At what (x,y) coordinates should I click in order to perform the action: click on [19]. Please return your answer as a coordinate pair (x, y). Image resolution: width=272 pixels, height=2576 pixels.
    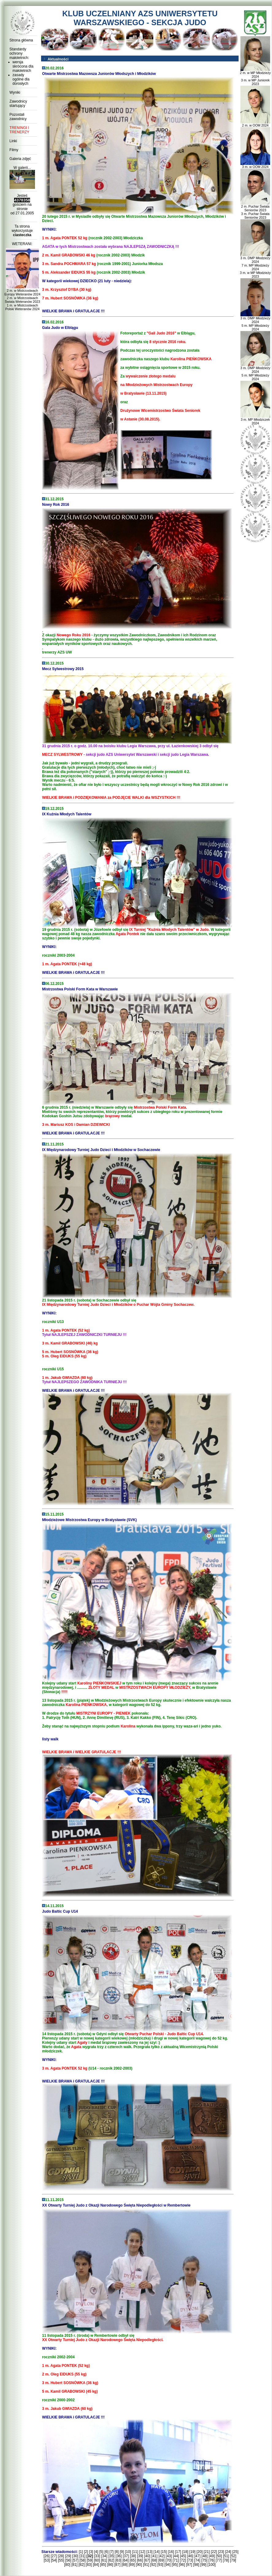
    Looking at the image, I should click on (192, 2552).